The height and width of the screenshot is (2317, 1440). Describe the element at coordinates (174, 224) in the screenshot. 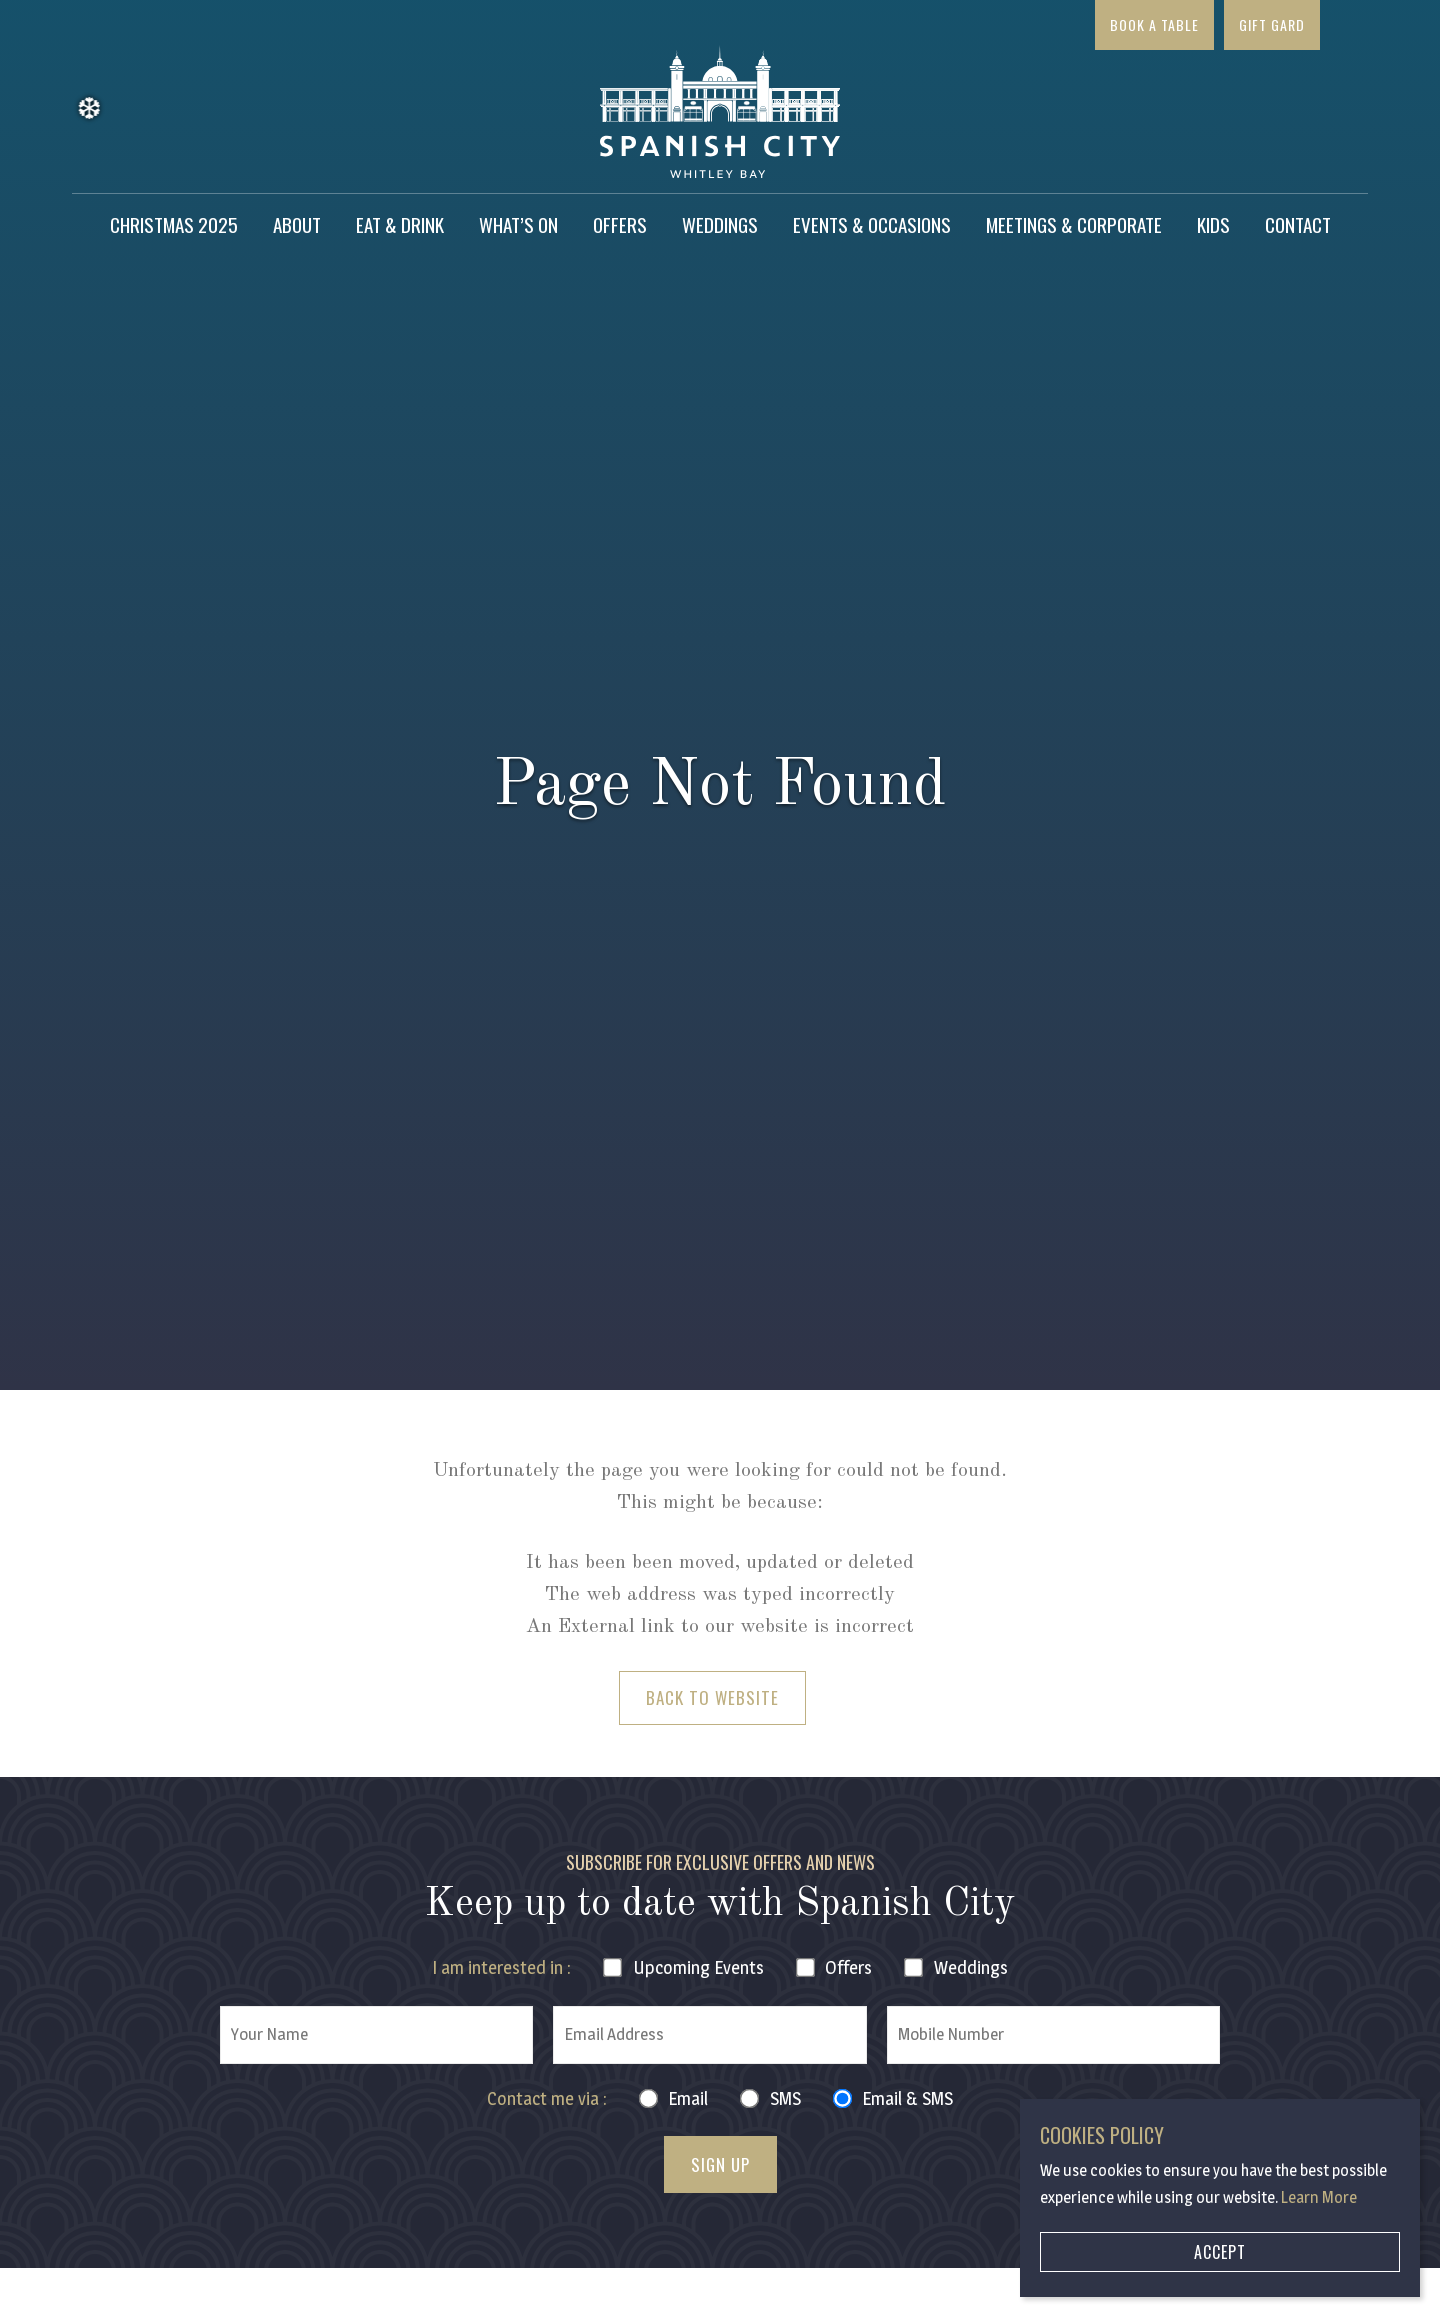

I see `Christmas 2025` at that location.